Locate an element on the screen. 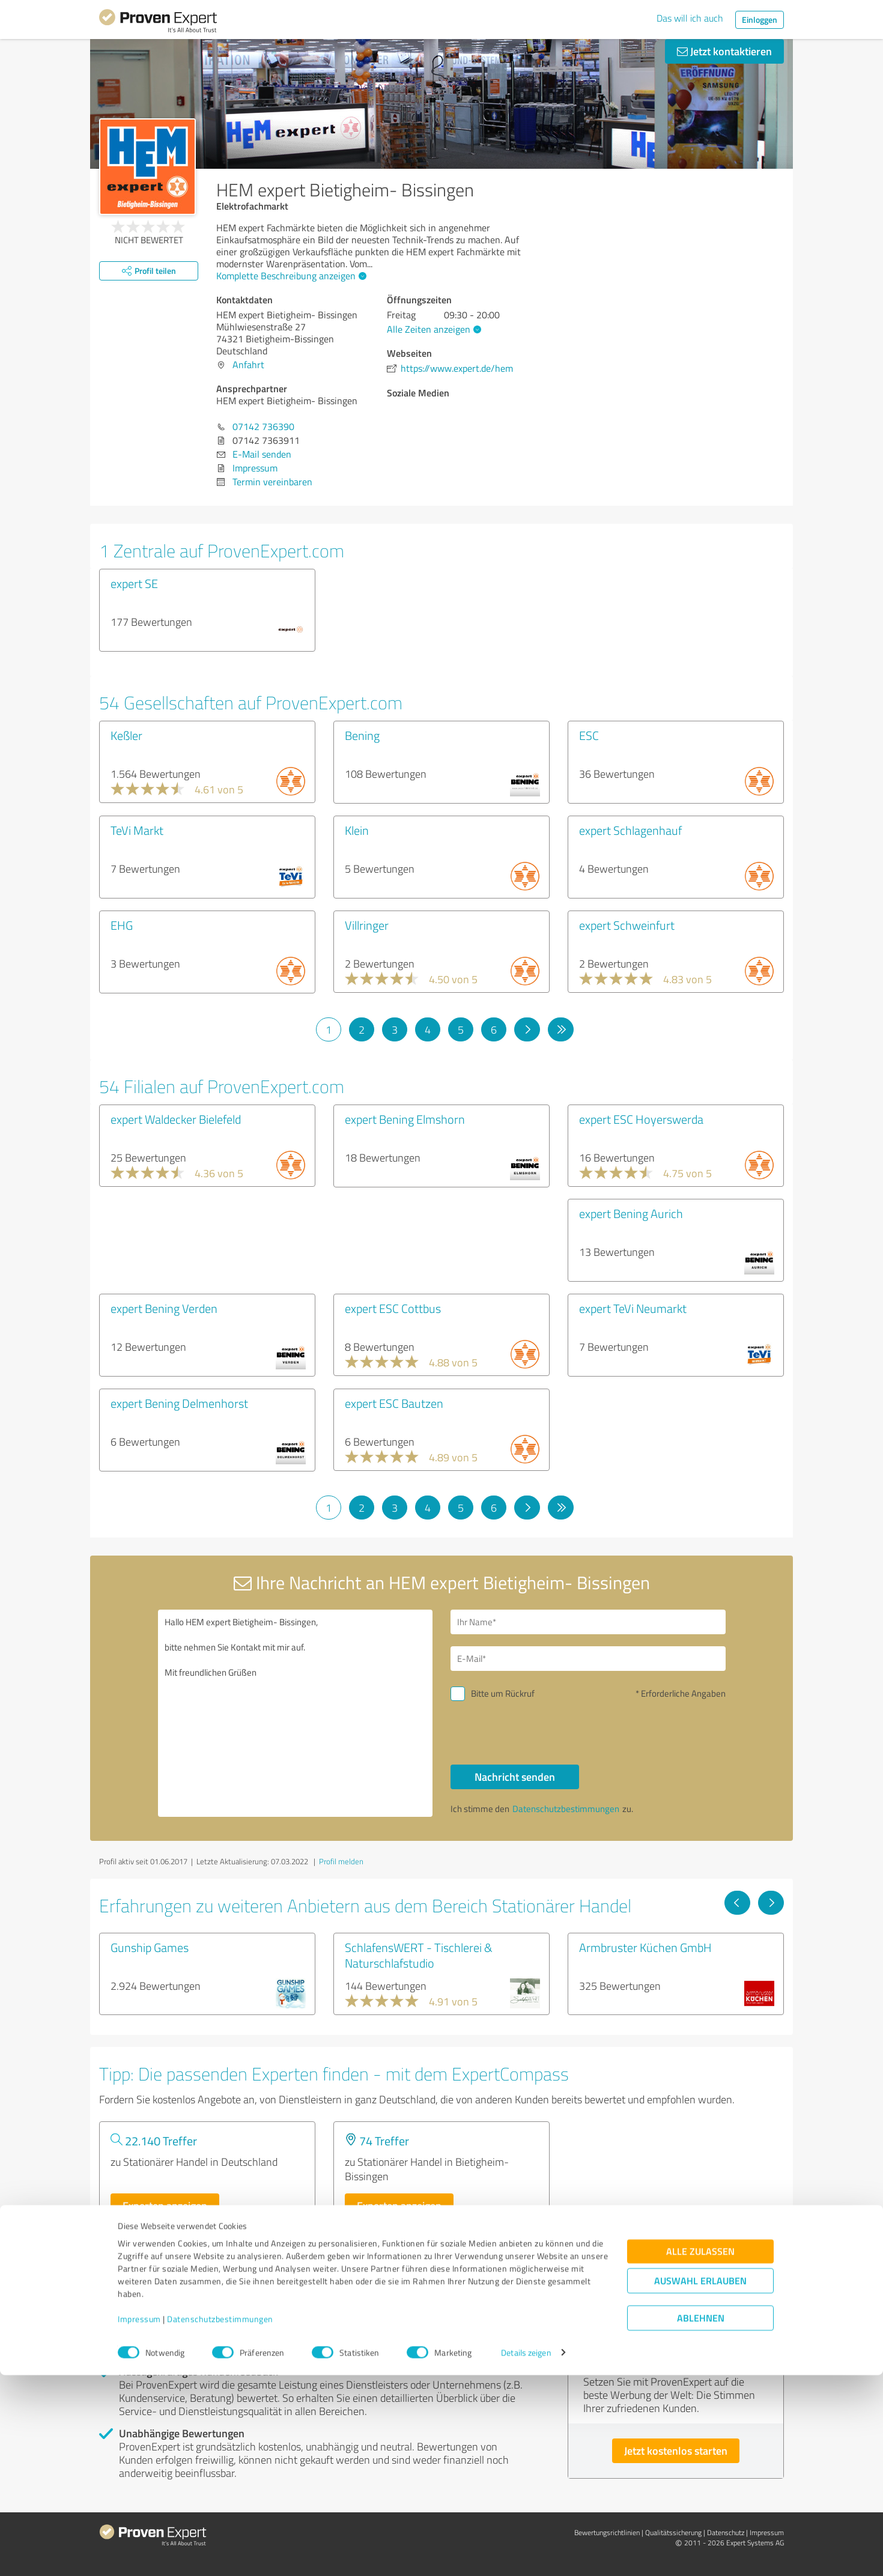 Image resolution: width=883 pixels, height=2576 pixels. expert SE is located at coordinates (134, 583).